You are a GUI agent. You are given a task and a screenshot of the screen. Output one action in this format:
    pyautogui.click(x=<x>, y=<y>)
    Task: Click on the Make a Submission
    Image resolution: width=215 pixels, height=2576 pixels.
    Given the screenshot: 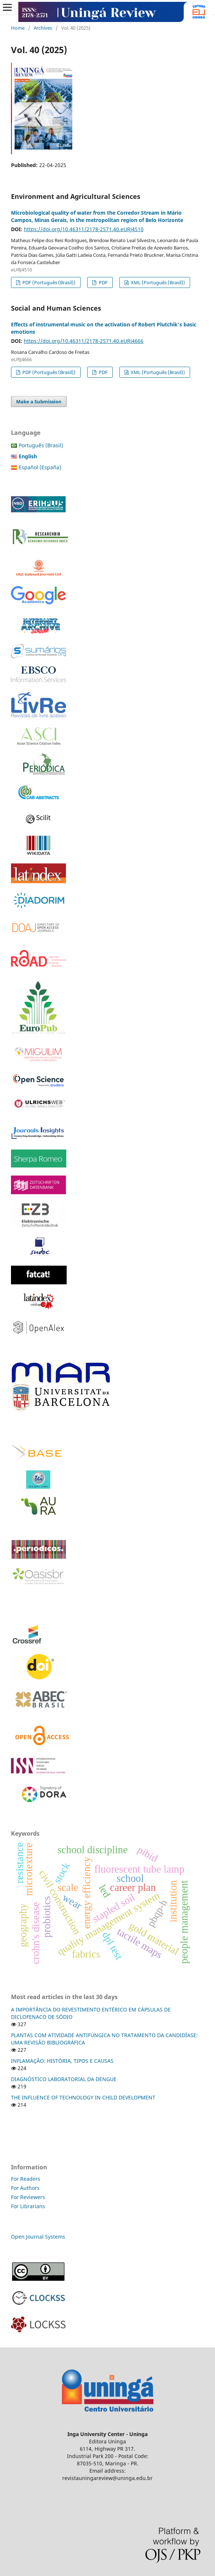 What is the action you would take?
    pyautogui.click(x=39, y=401)
    